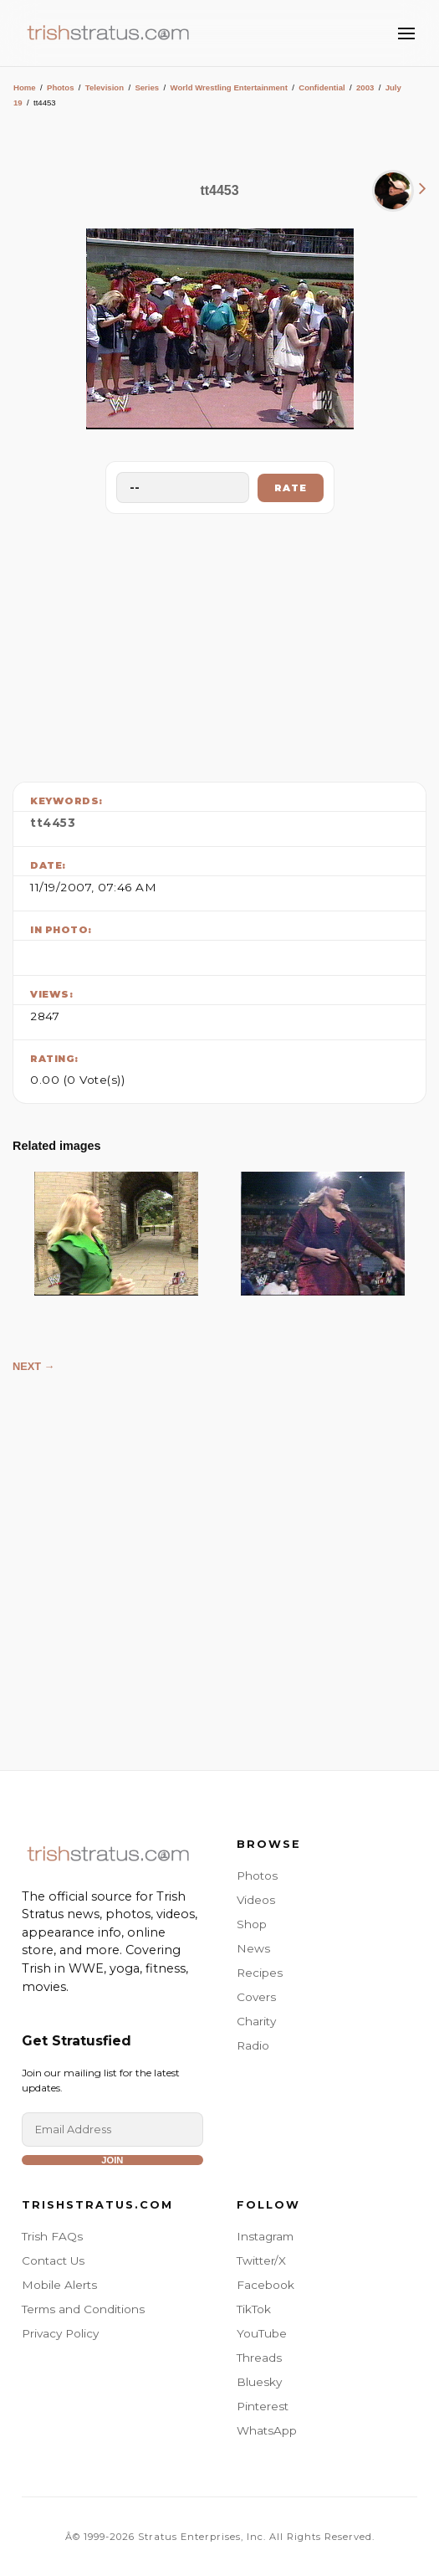  I want to click on Facebook, so click(265, 2284).